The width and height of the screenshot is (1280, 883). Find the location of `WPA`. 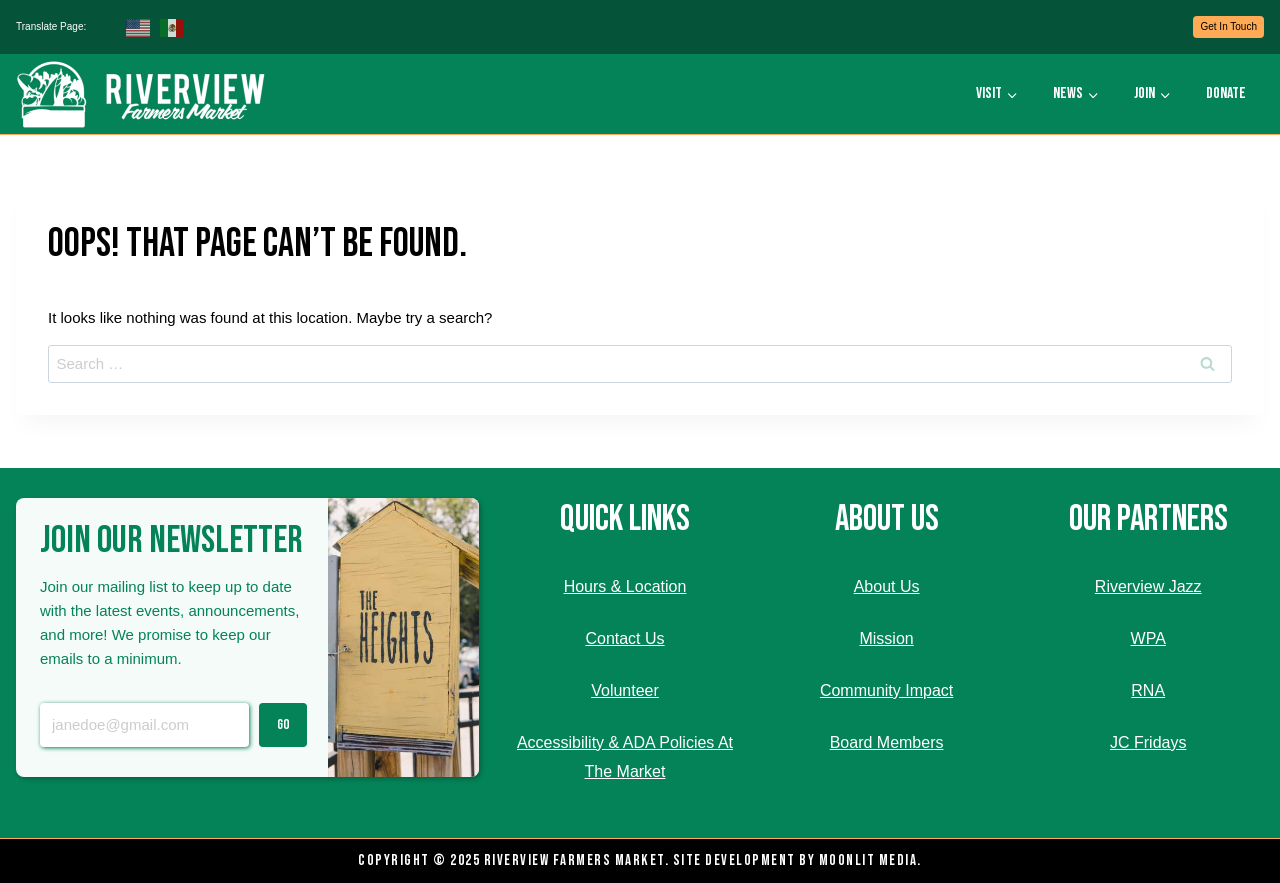

WPA is located at coordinates (1148, 638).